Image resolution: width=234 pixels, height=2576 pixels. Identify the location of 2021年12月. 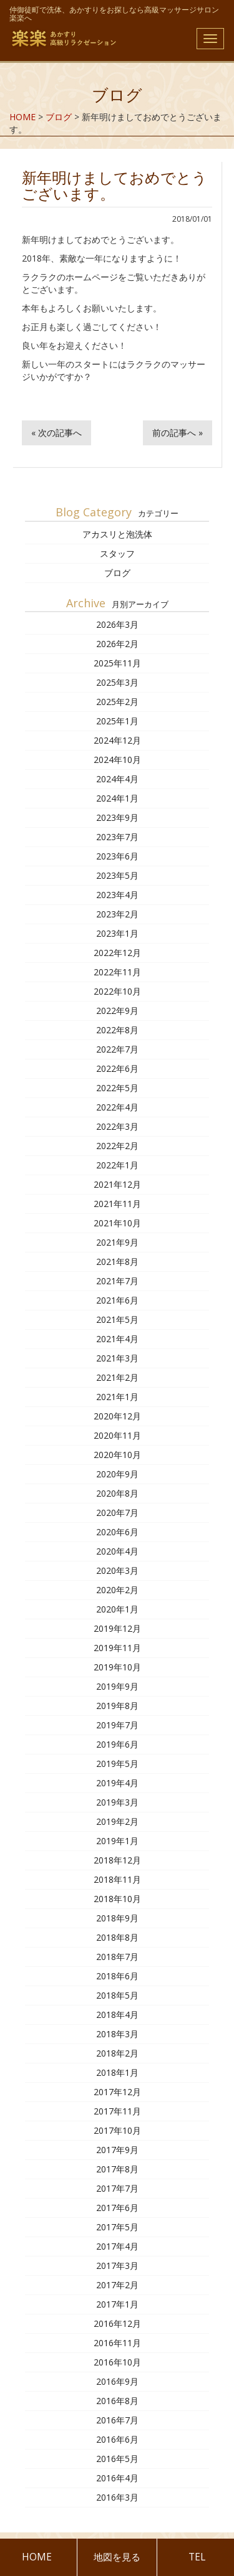
(117, 1184).